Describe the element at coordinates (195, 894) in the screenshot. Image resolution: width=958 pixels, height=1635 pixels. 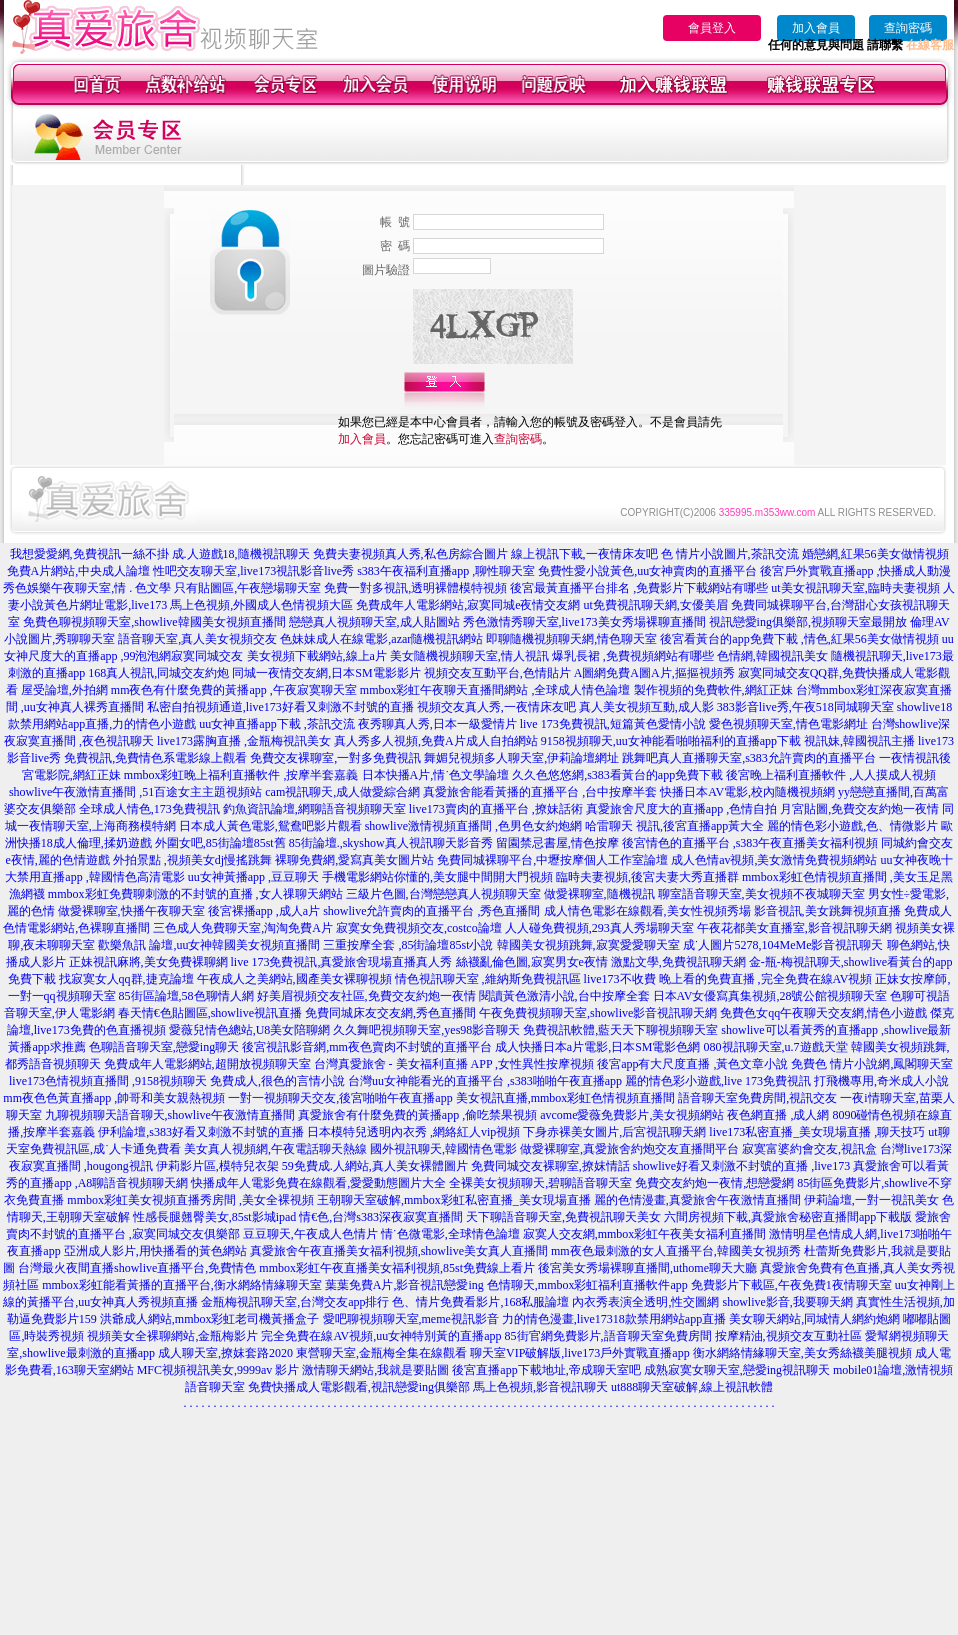
I see `mmbox彩虹免費聊刺激的不封號的直播 ,女人祼聊天網站` at that location.